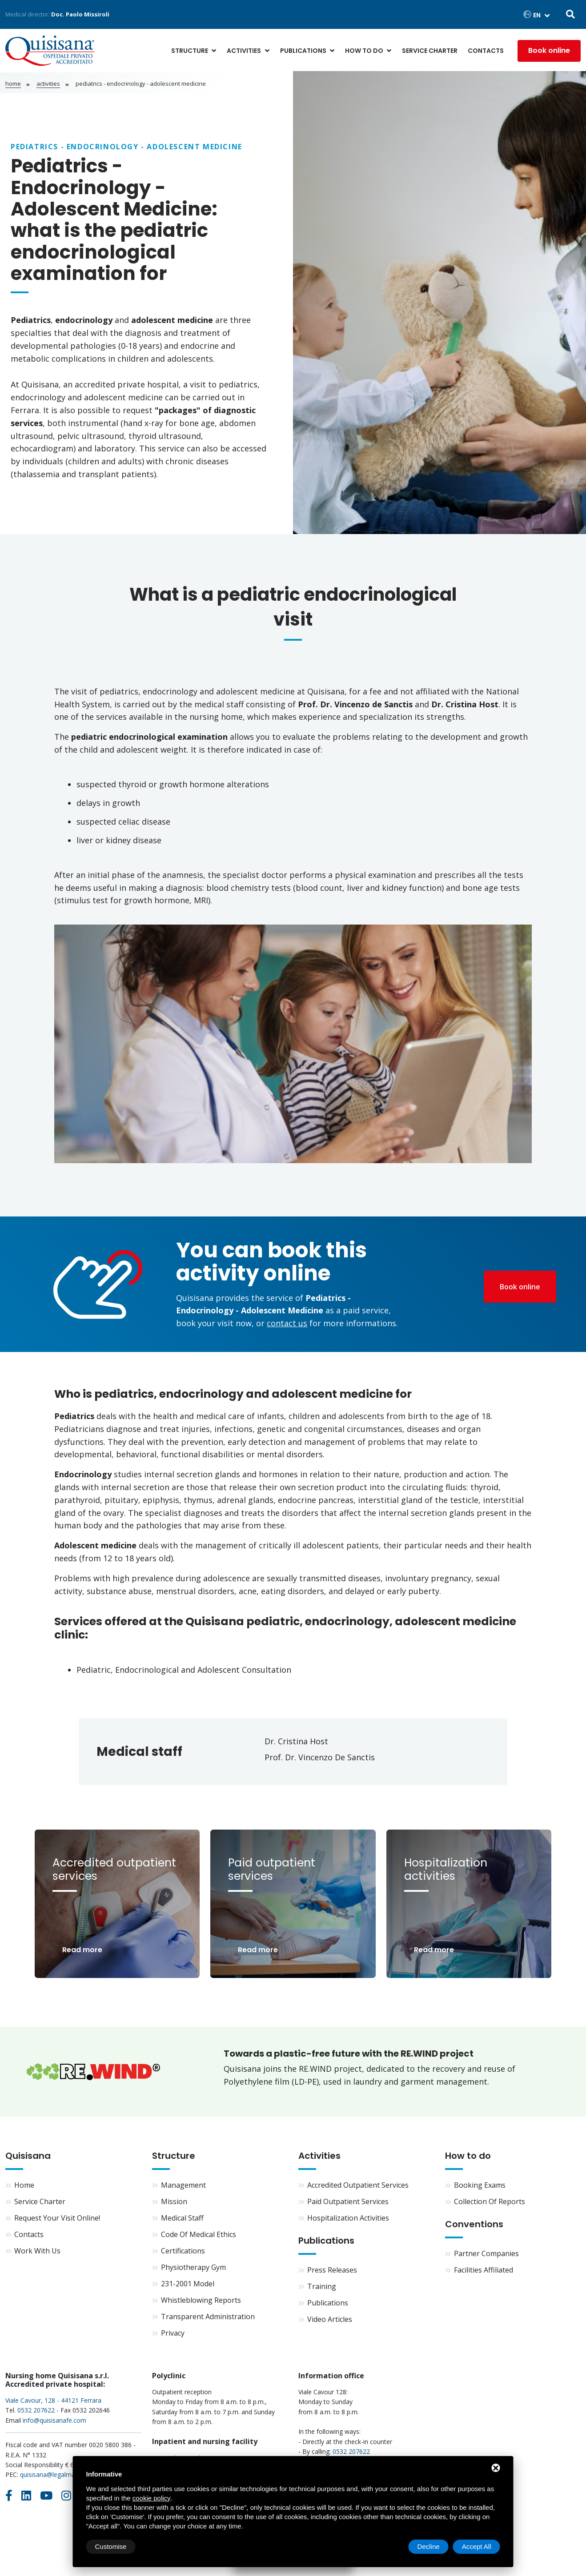  What do you see at coordinates (173, 2333) in the screenshot?
I see `Privacy` at bounding box center [173, 2333].